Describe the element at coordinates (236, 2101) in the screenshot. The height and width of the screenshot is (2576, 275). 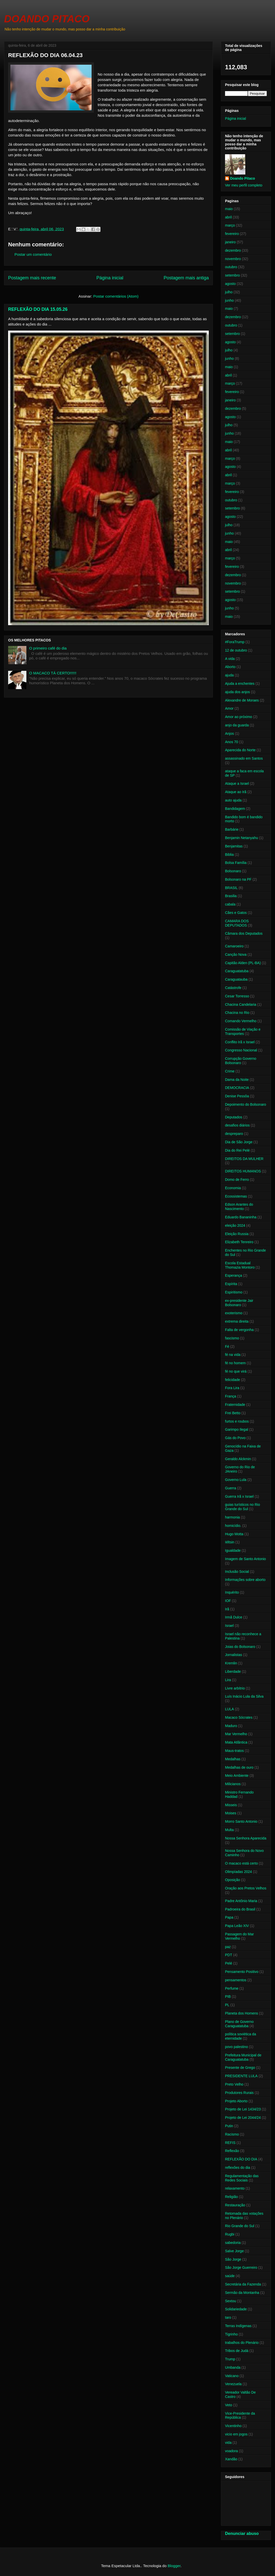
I see `Projeto Aborto` at that location.